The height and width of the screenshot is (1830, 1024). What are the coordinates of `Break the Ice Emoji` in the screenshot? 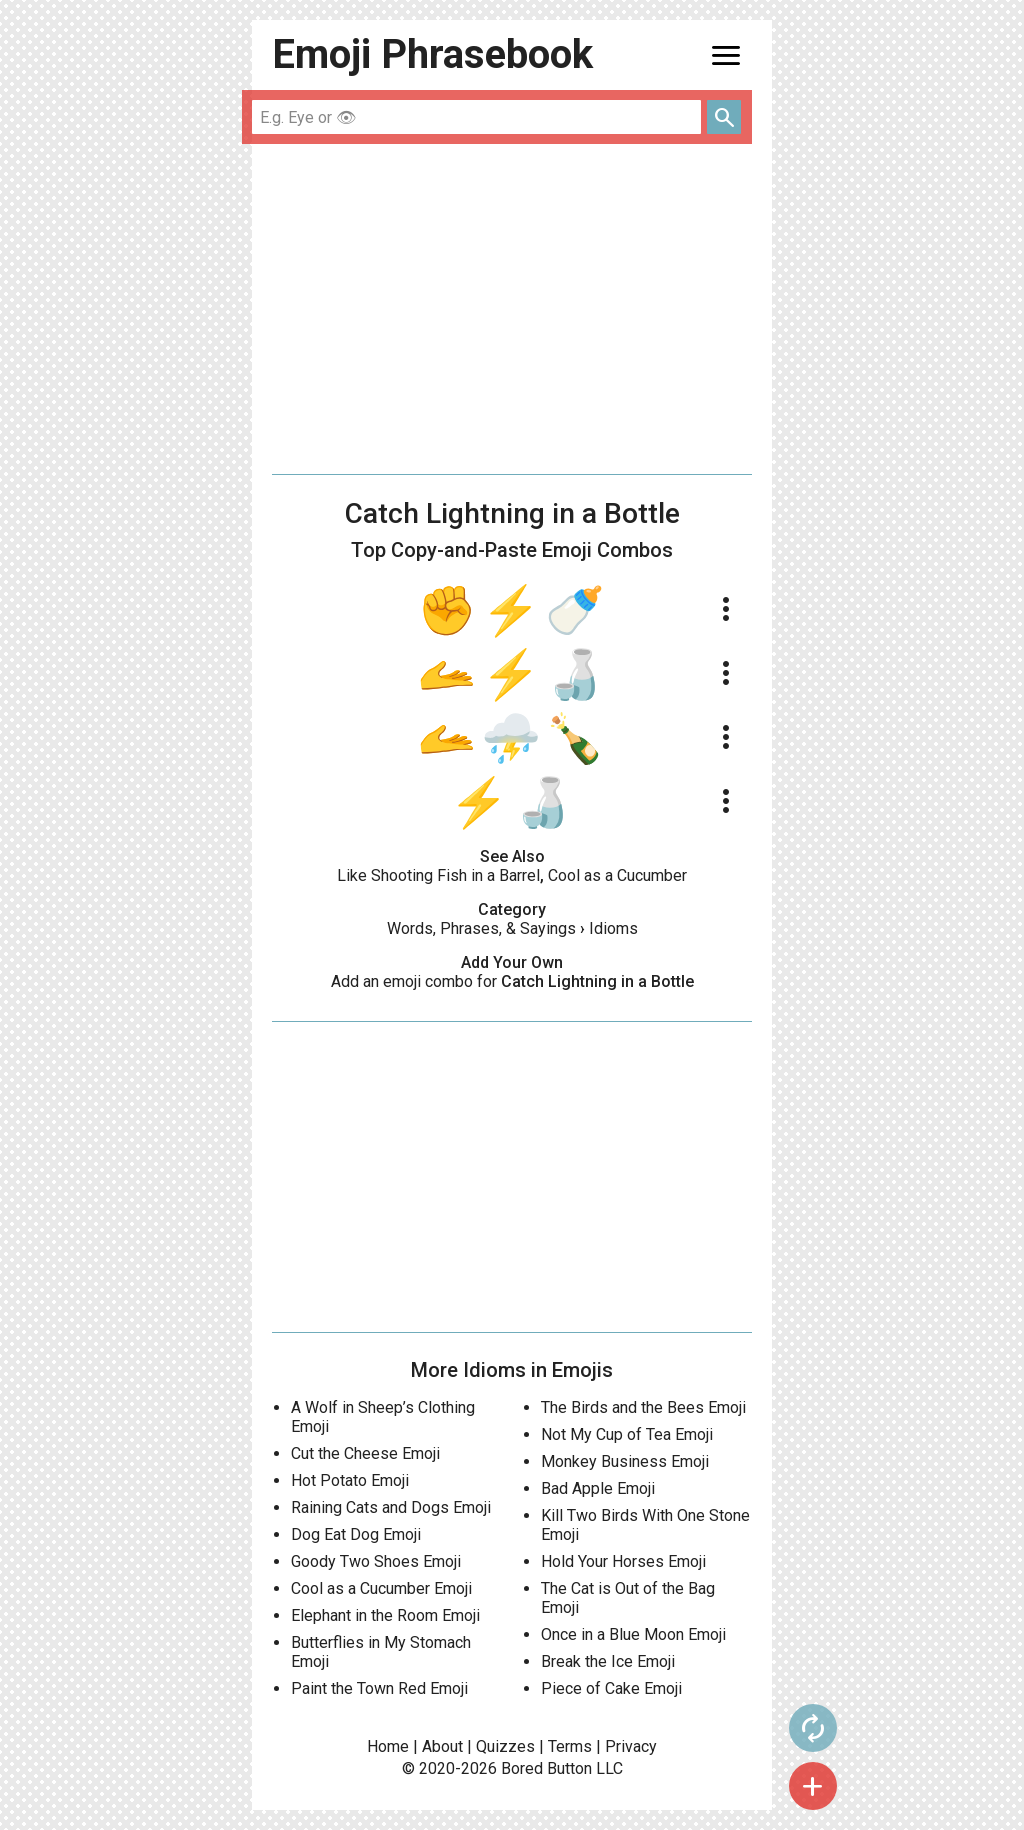 It's located at (608, 1661).